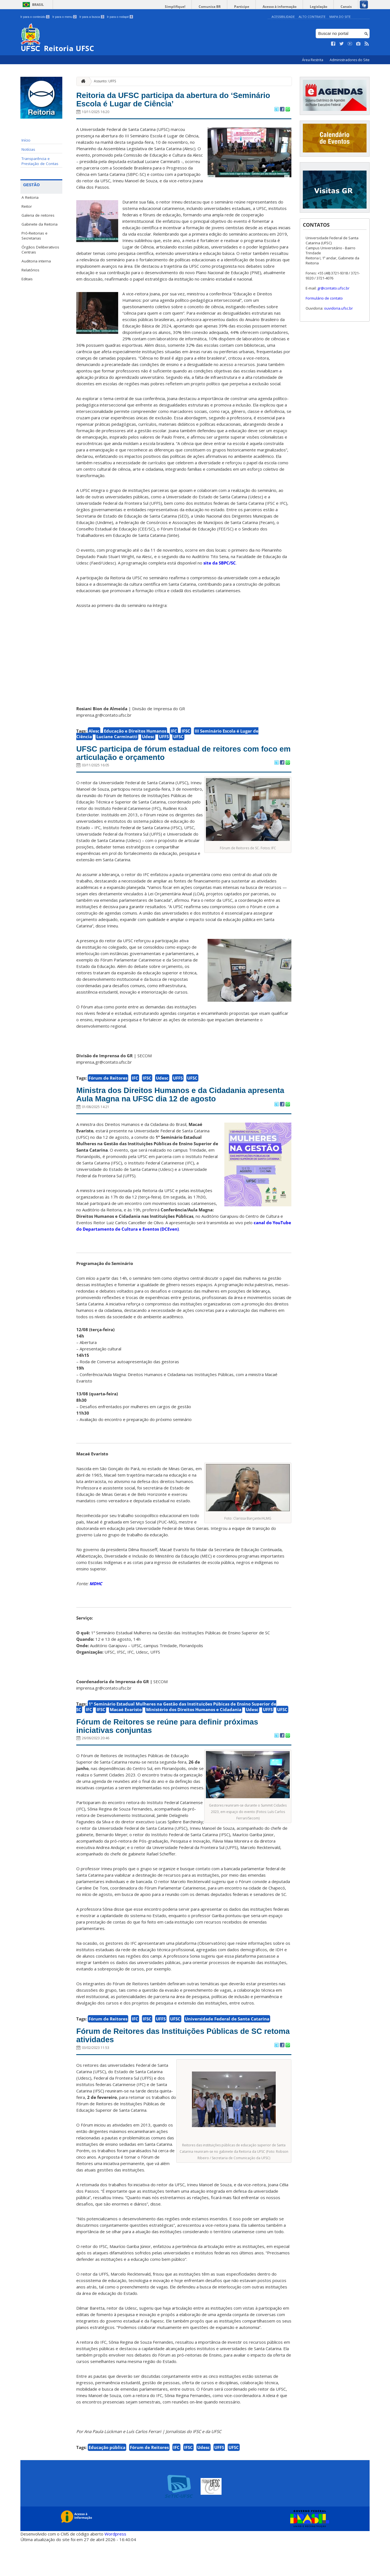 Image resolution: width=390 pixels, height=2576 pixels. Describe the element at coordinates (34, 16) in the screenshot. I see `Ir para o conteúdo` at that location.